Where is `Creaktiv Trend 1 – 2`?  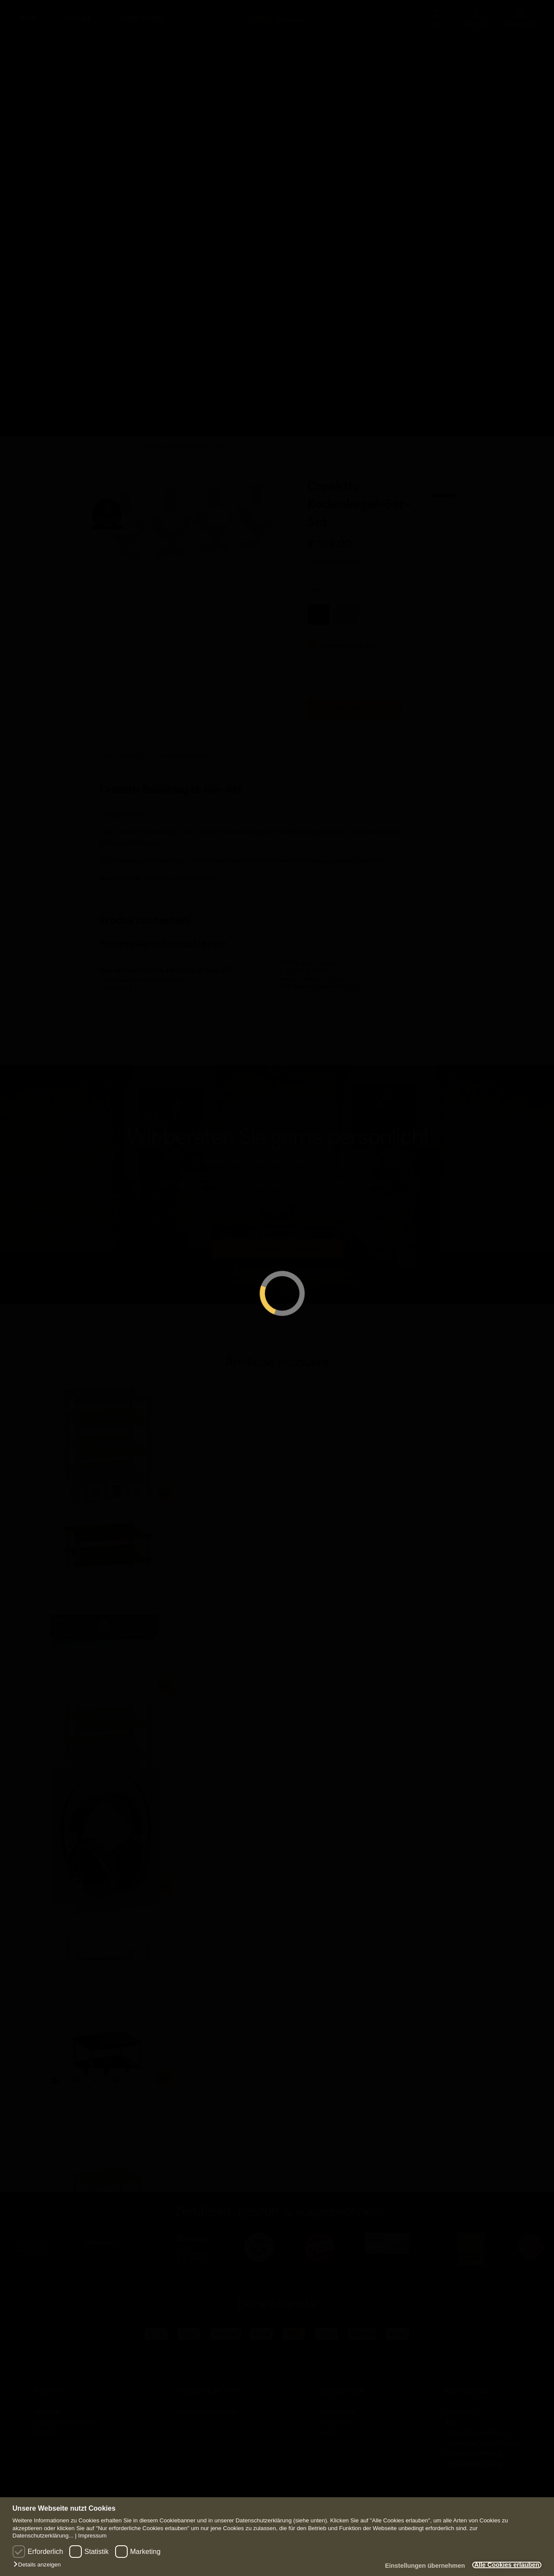
Creaktiv Trend 1 – 2 is located at coordinates (69, 2095).